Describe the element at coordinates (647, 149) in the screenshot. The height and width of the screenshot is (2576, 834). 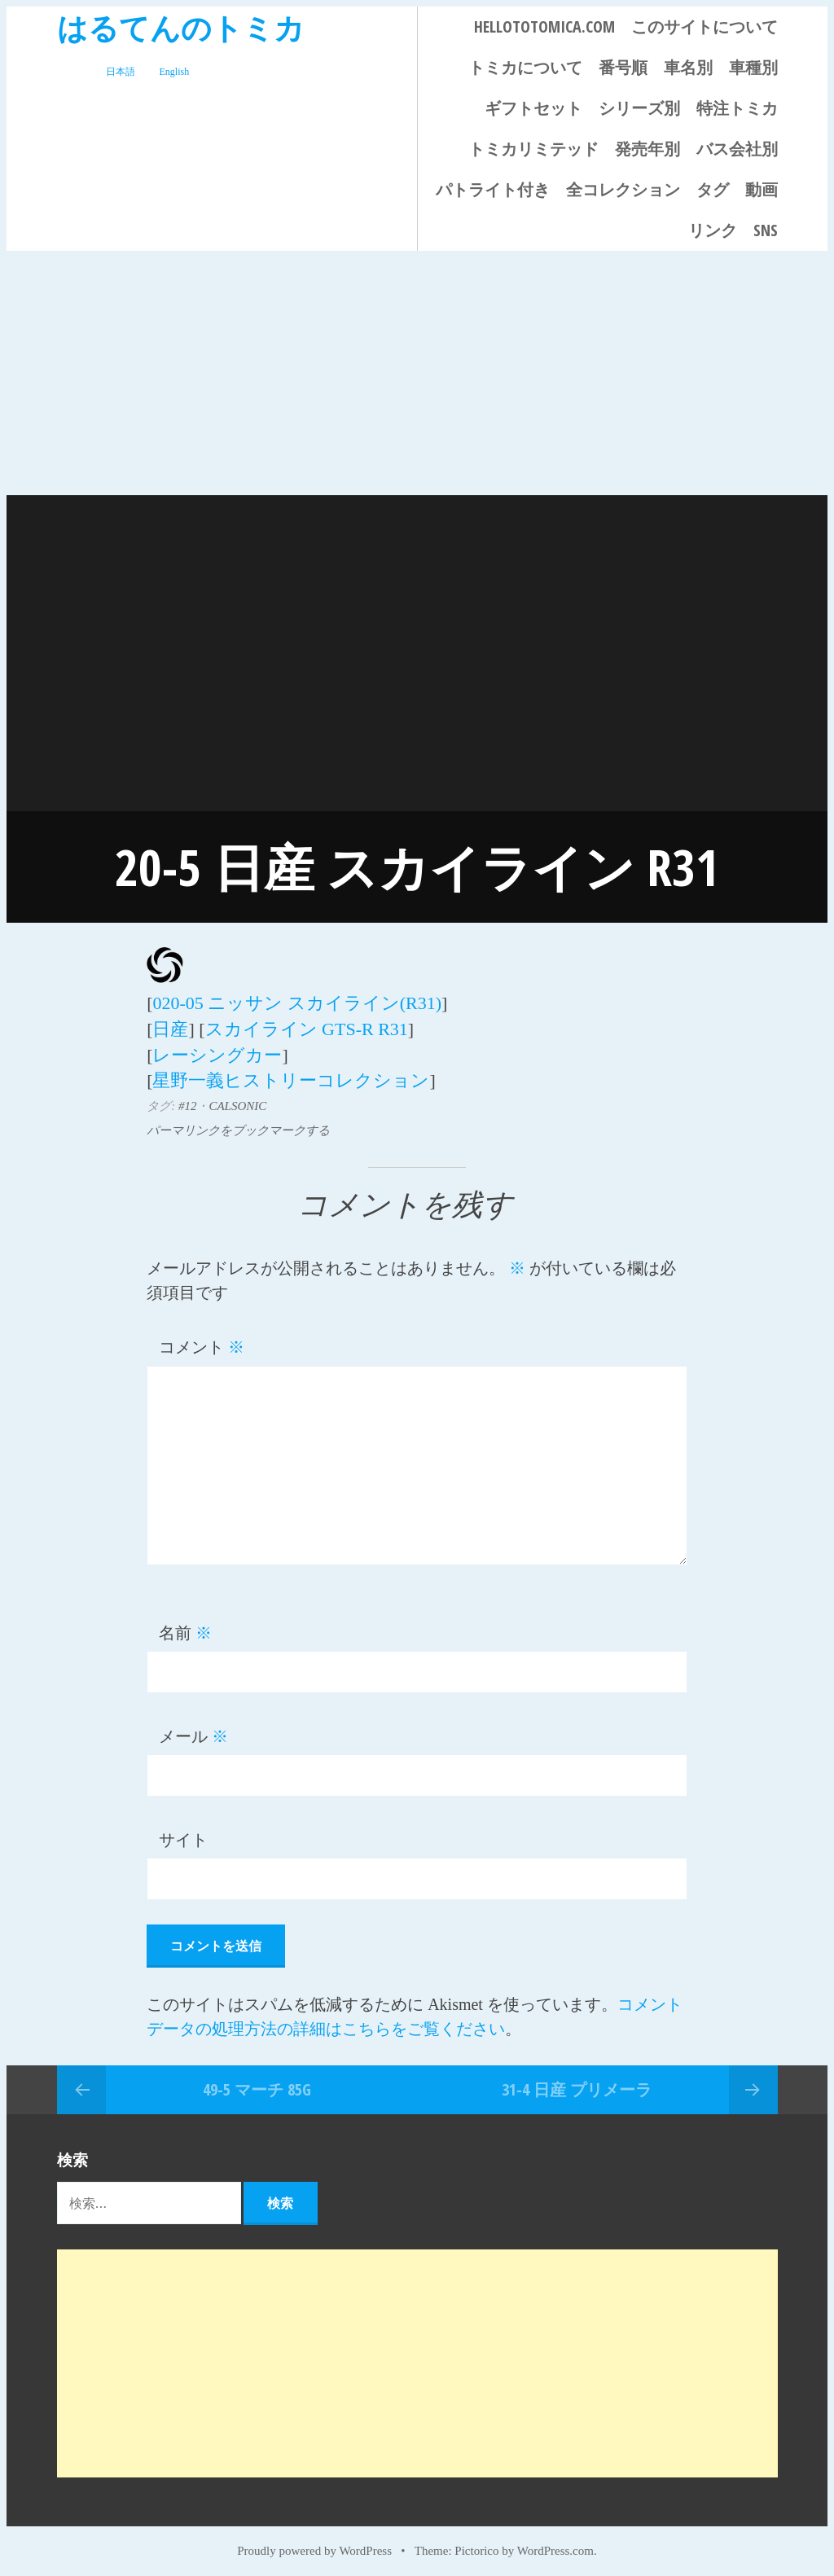
I see `発売年別` at that location.